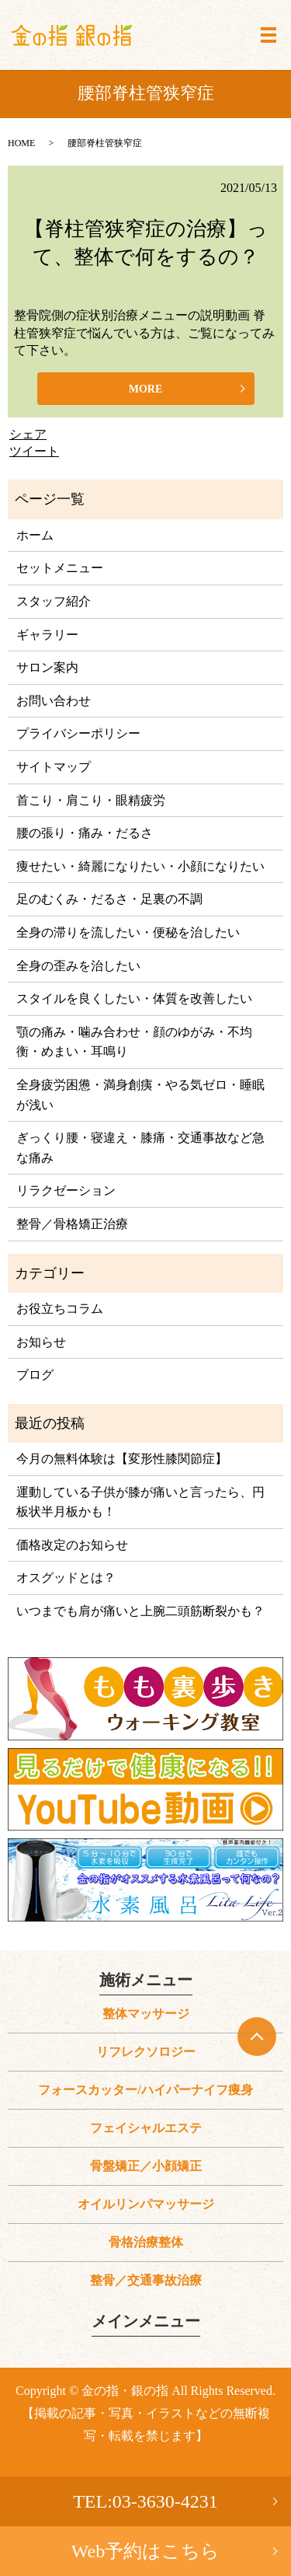 Image resolution: width=291 pixels, height=2576 pixels. What do you see at coordinates (53, 700) in the screenshot?
I see `お問い合わせ` at bounding box center [53, 700].